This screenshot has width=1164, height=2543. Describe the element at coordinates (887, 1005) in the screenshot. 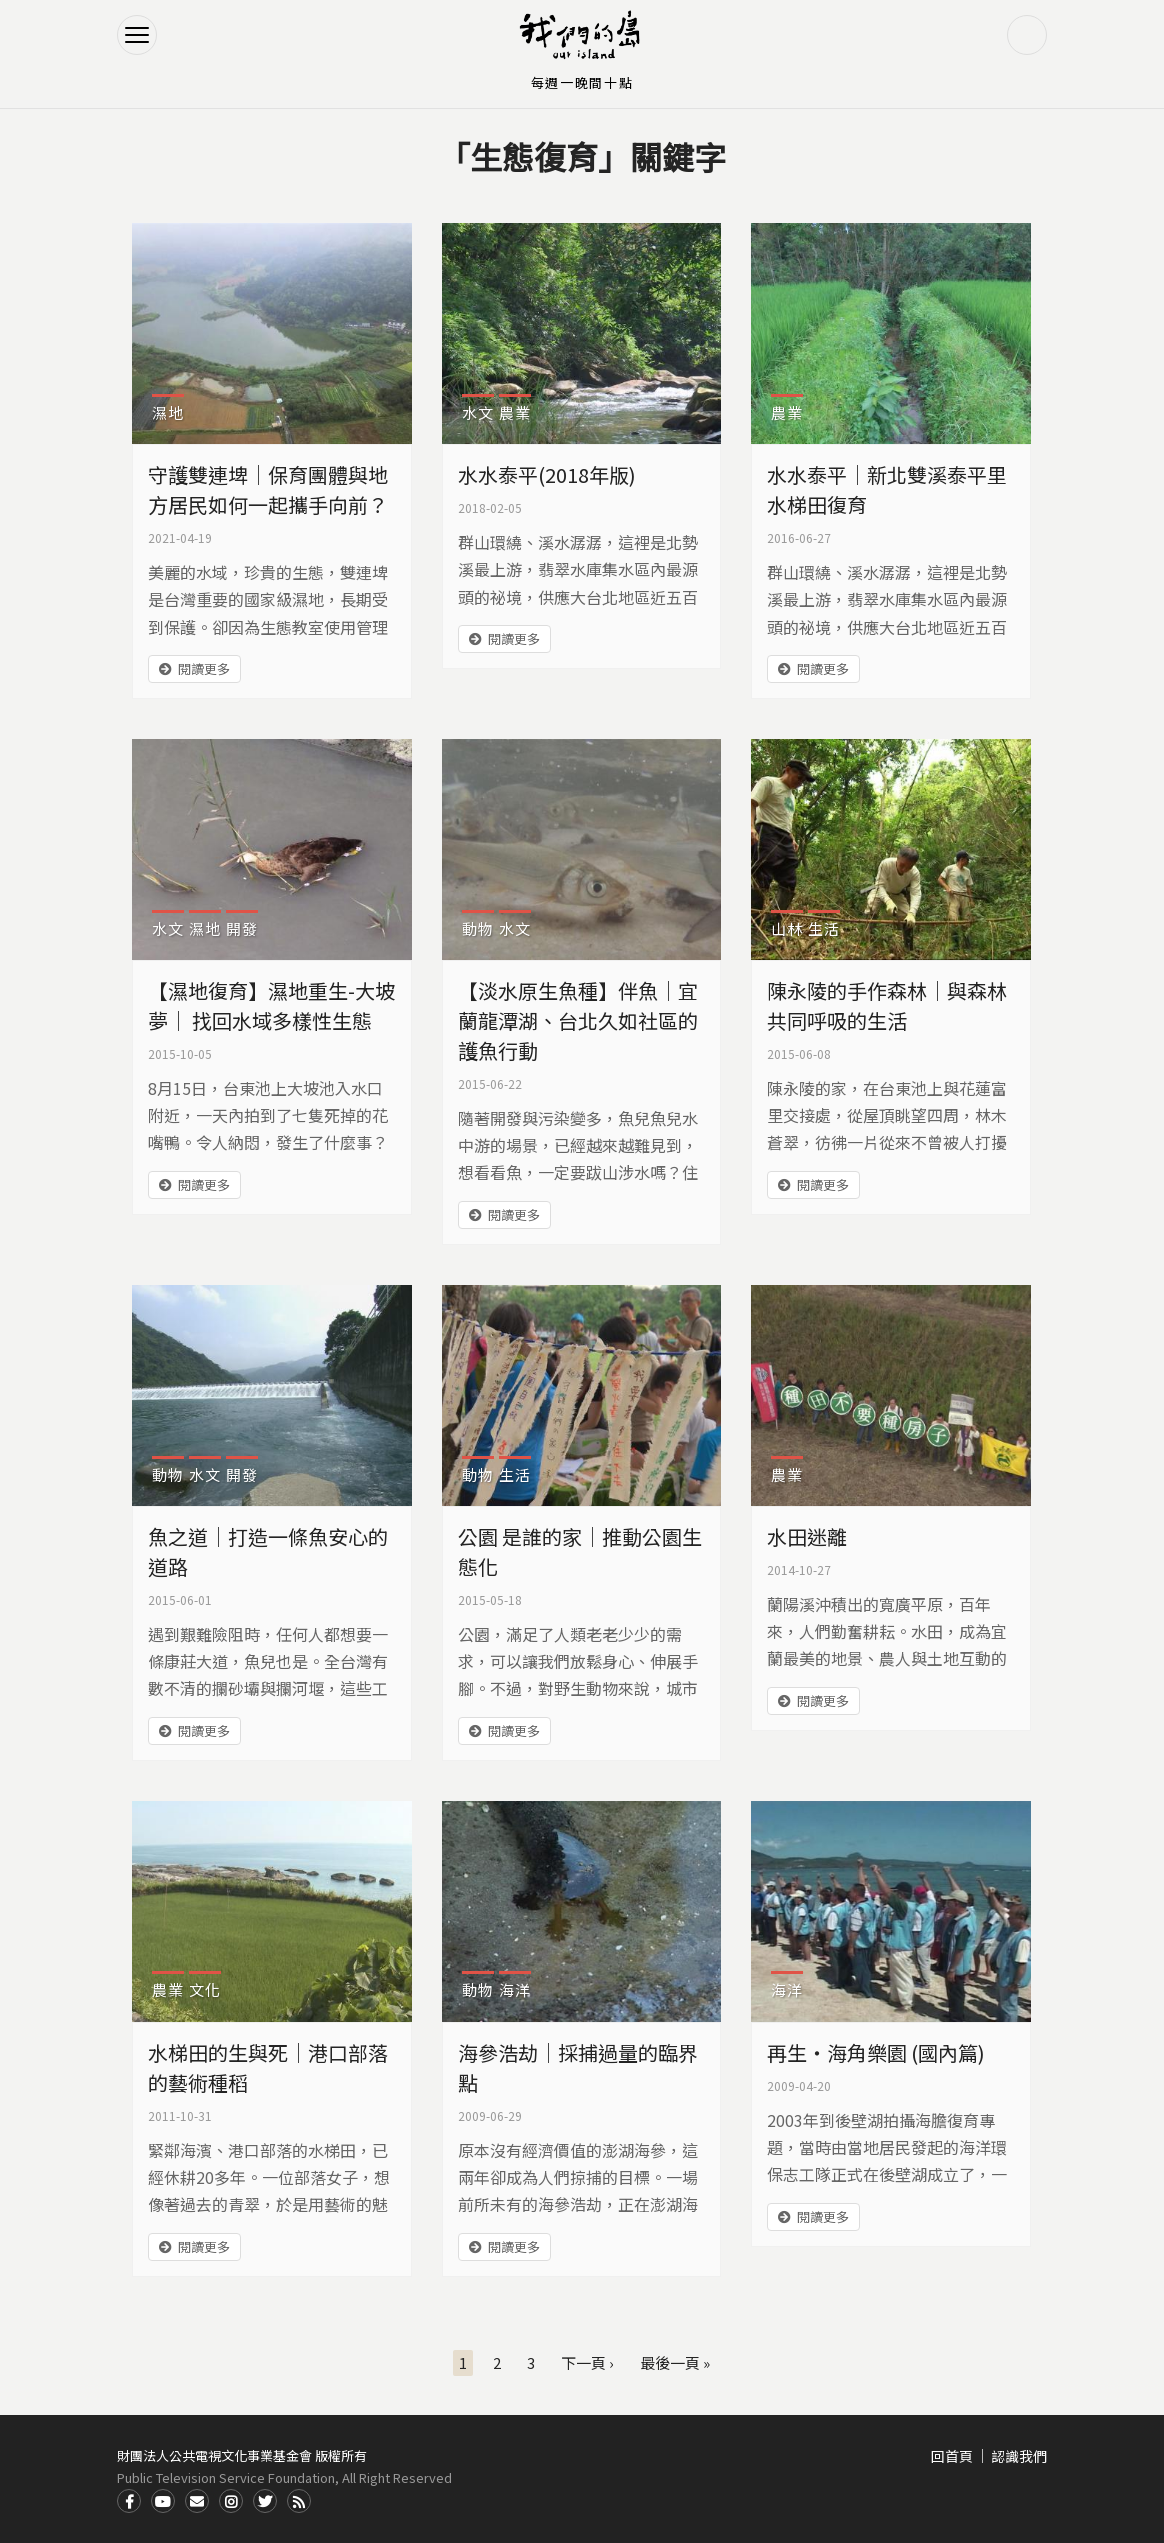

I see `陳永陵的手作森林｜與森林共同呼吸的生活` at that location.